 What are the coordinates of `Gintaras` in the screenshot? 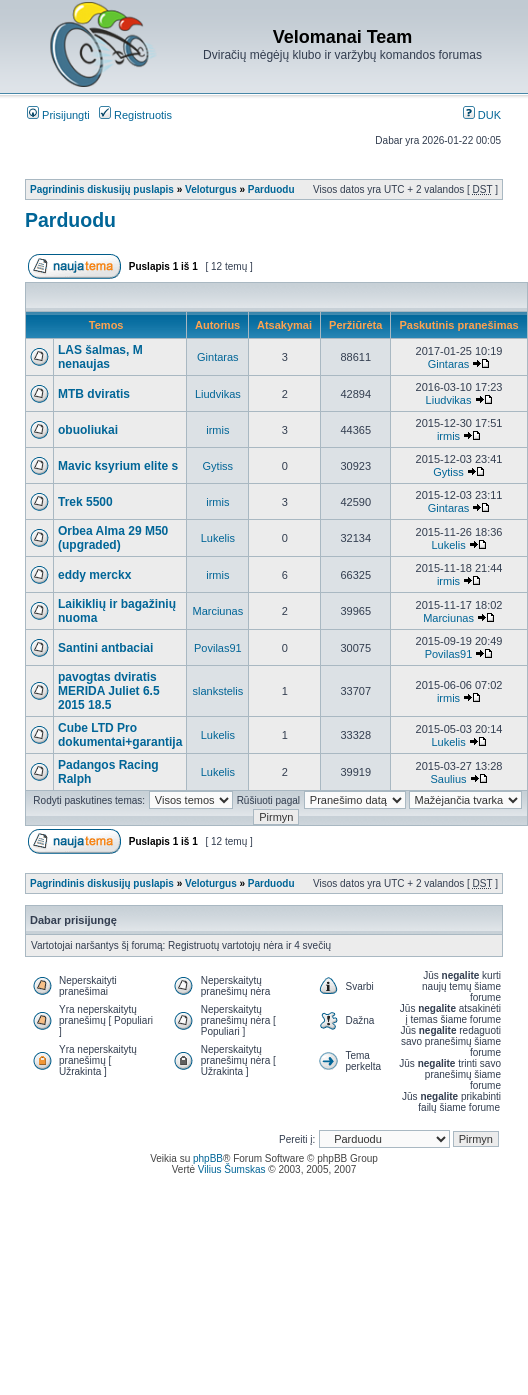 It's located at (218, 357).